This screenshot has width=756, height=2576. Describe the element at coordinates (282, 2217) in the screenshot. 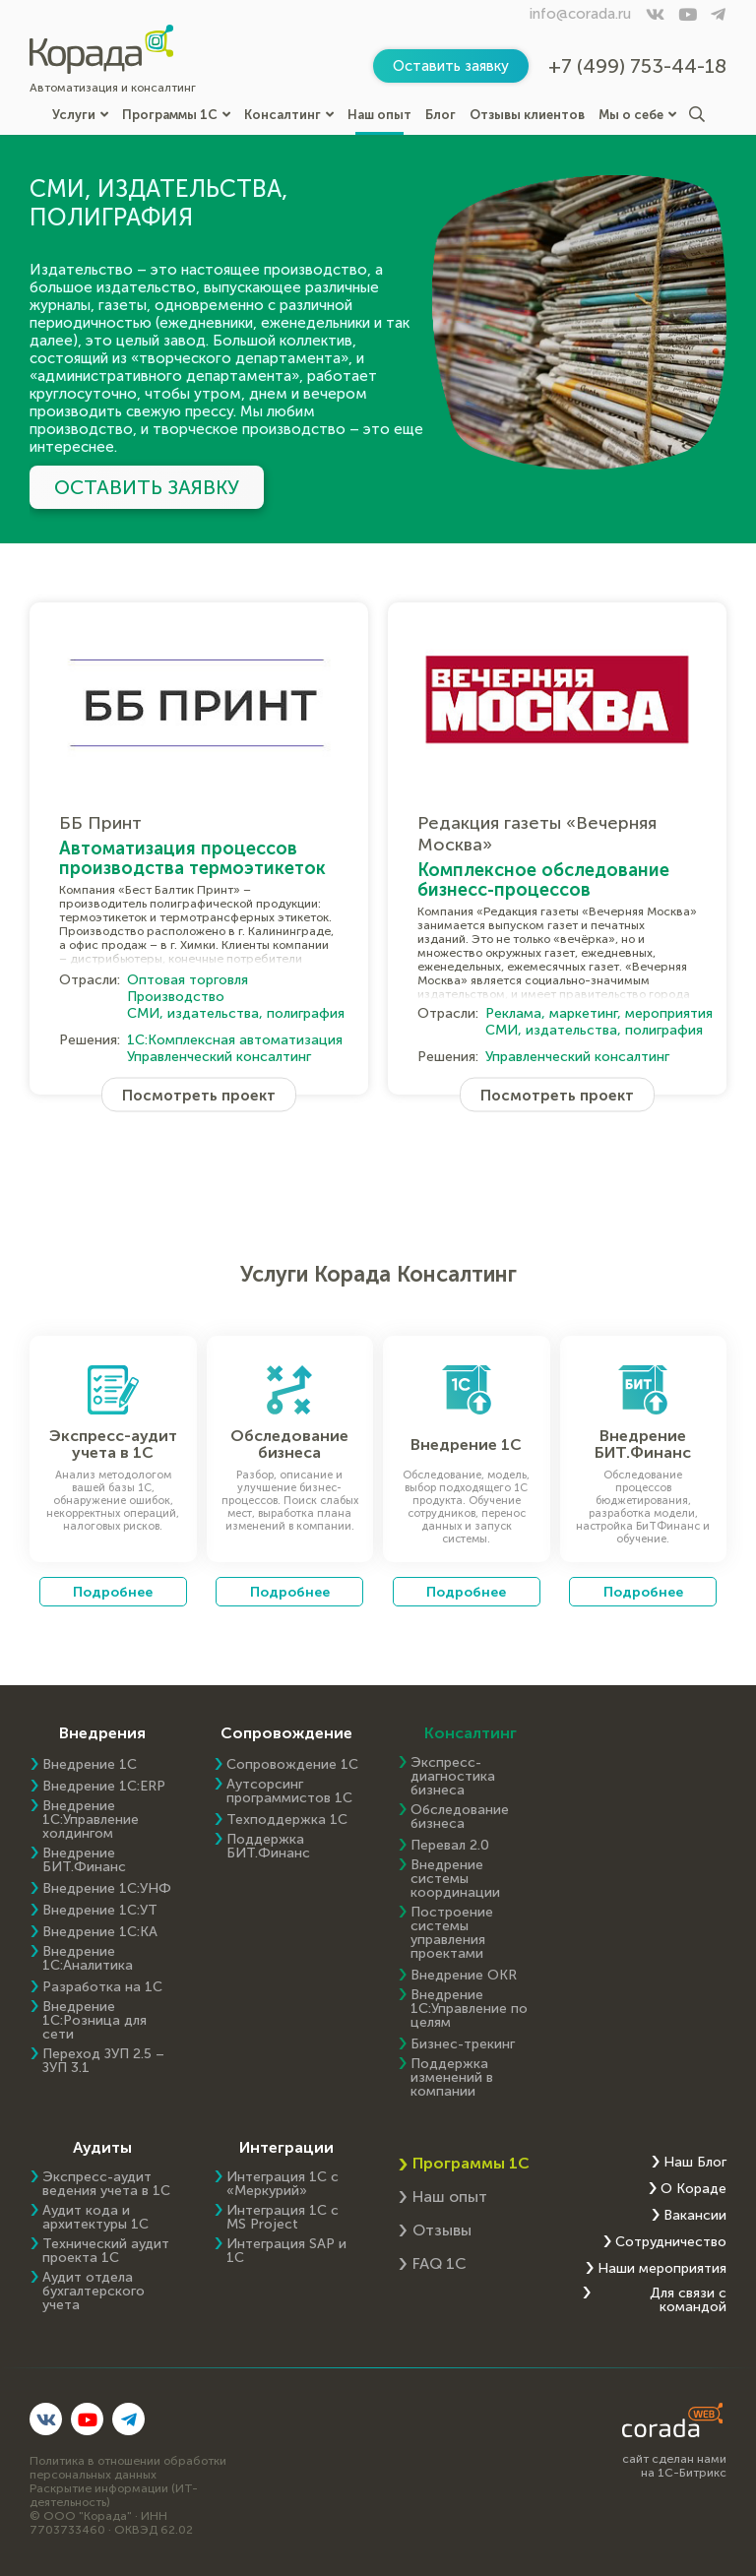

I see `Интеграция 1С с MS Project` at that location.